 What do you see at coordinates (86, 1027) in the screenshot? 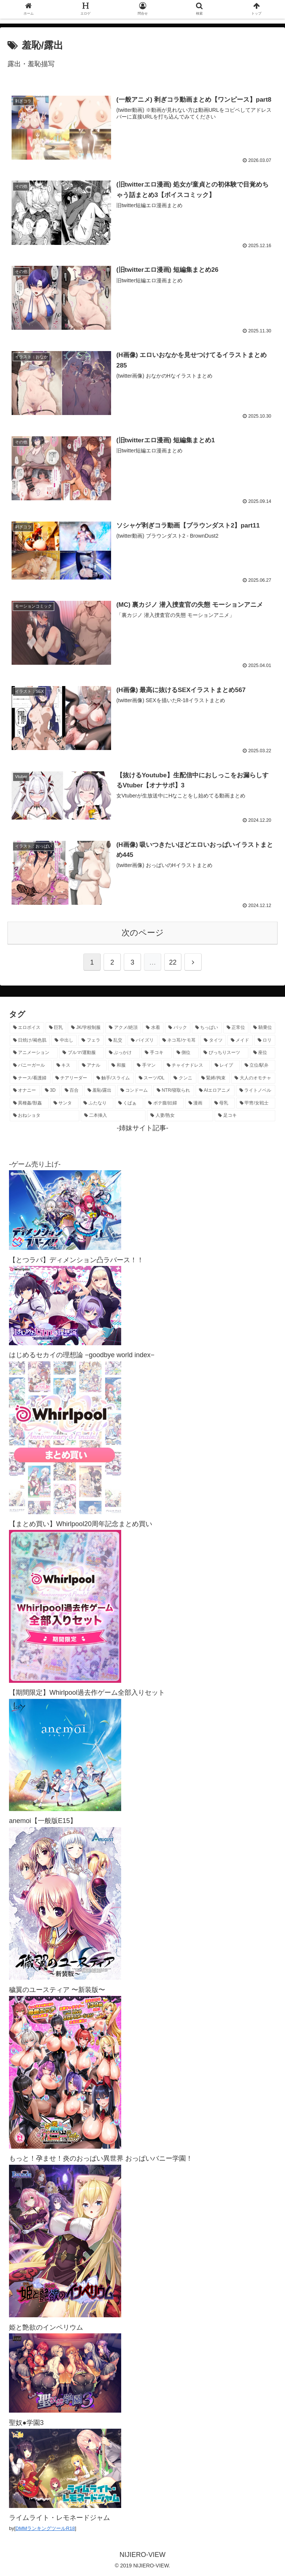
I see `[JK/学校制服 (2,673個の項目)]` at bounding box center [86, 1027].